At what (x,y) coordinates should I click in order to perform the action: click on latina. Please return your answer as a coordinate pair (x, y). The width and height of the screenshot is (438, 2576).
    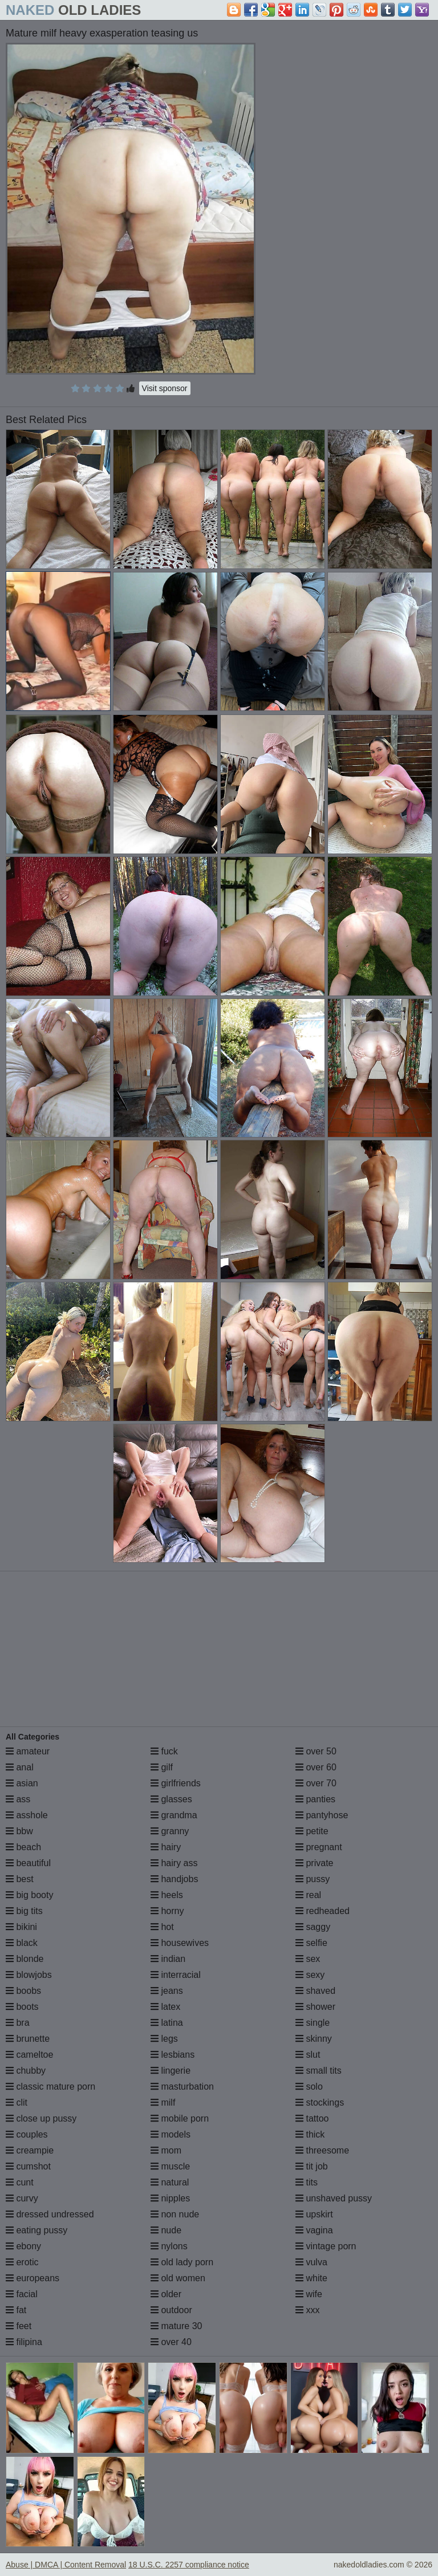
    Looking at the image, I should click on (167, 2023).